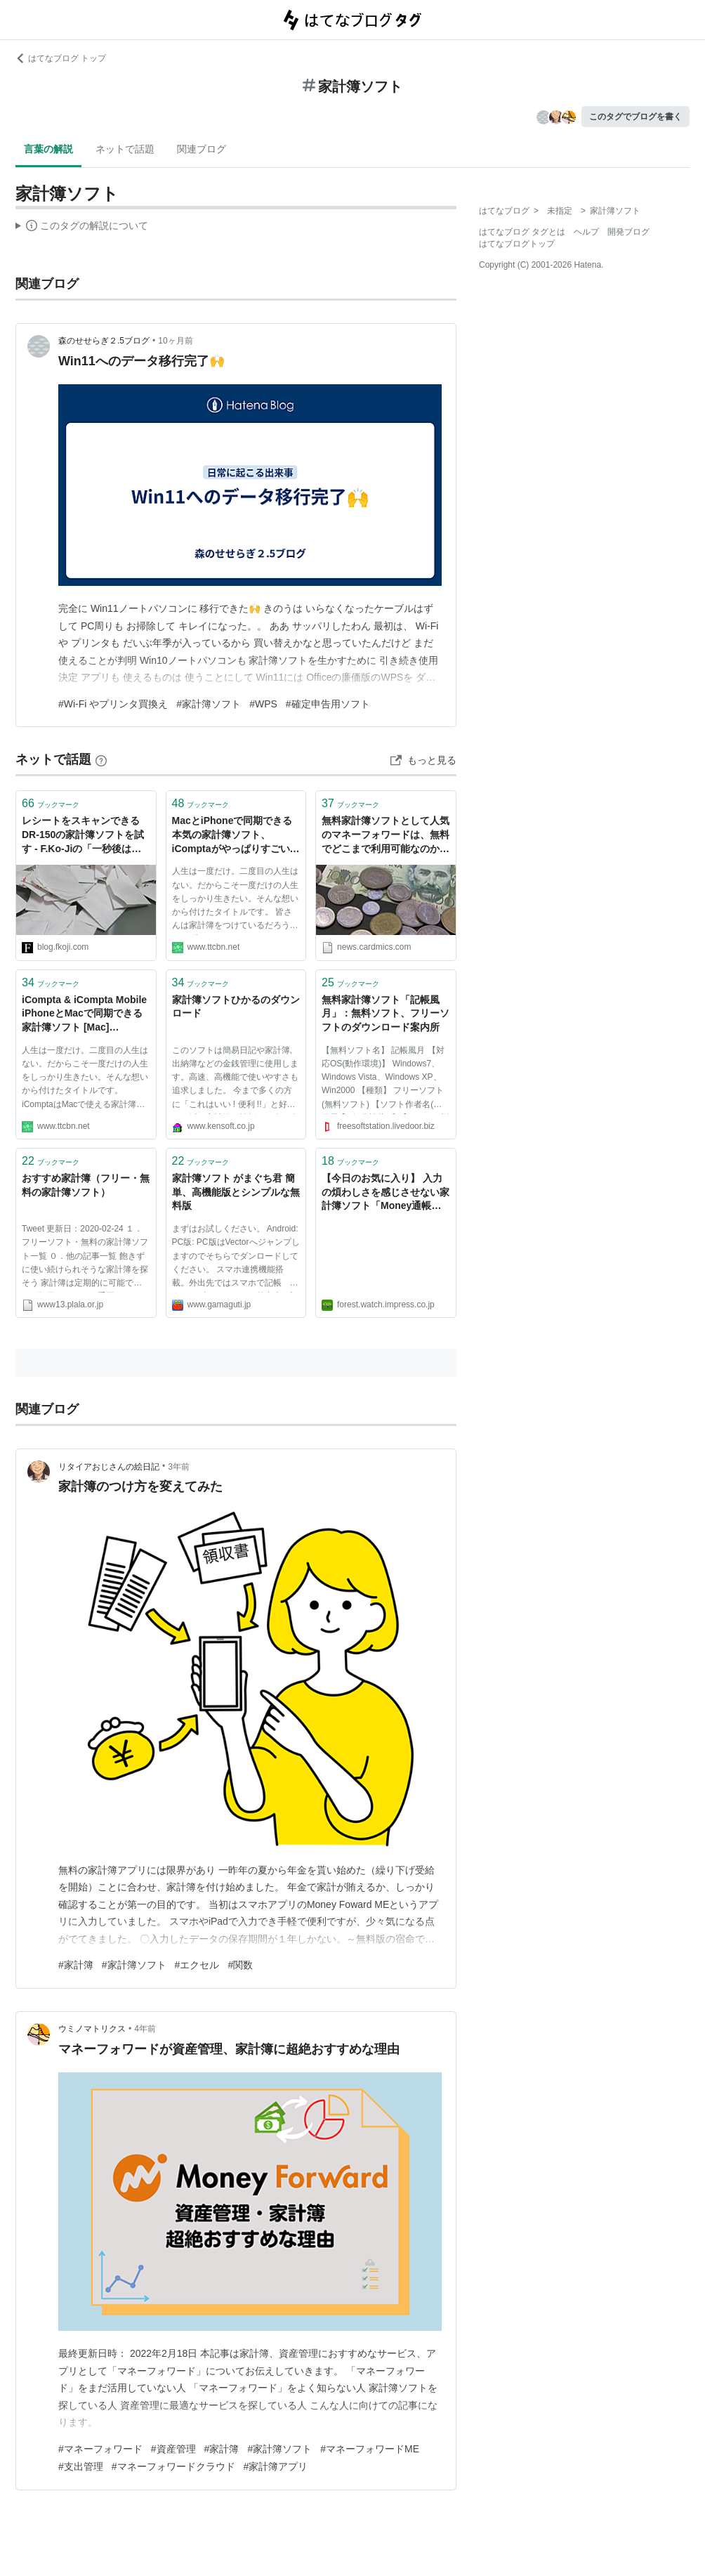 This screenshot has height=2576, width=705. Describe the element at coordinates (276, 2466) in the screenshot. I see `#家計簿アプリ` at that location.